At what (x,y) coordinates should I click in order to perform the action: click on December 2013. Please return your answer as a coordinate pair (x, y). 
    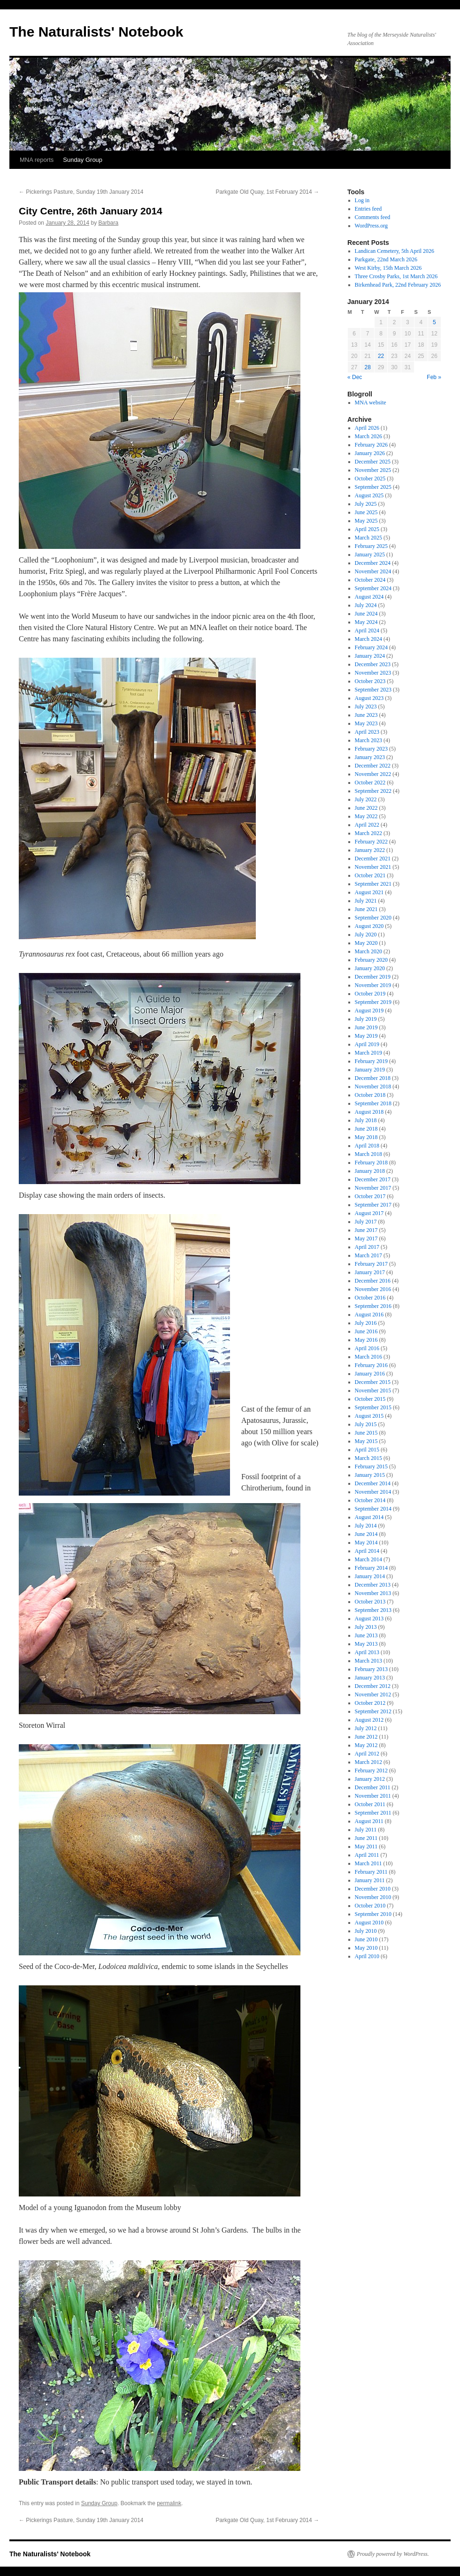
    Looking at the image, I should click on (373, 1584).